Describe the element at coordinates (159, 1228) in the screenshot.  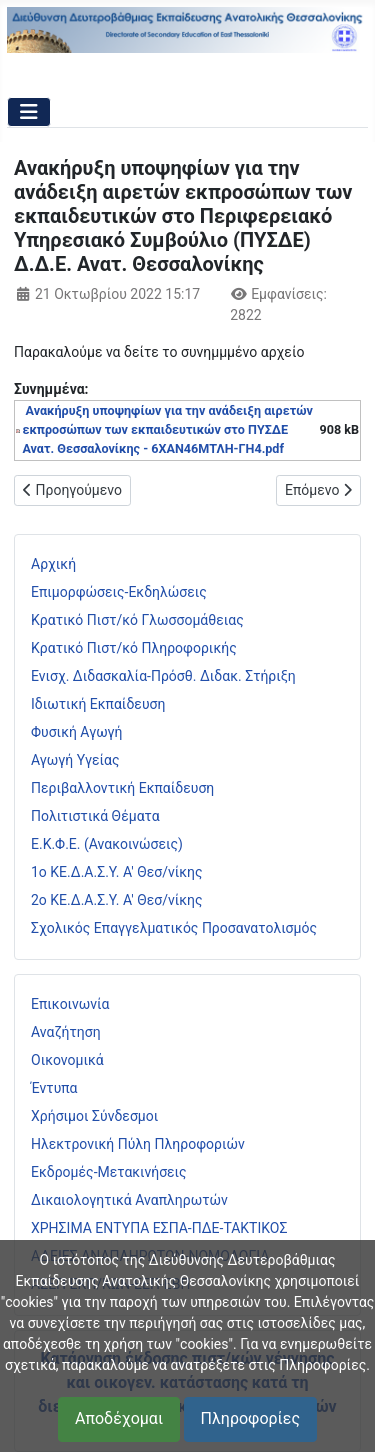
I see `ΧΡΗΣΙΜΑ ΕΝΤΥΠΑ ΕΣΠΑ-ΠΔΕ-ΤΑΚΤΙΚΟΣ` at that location.